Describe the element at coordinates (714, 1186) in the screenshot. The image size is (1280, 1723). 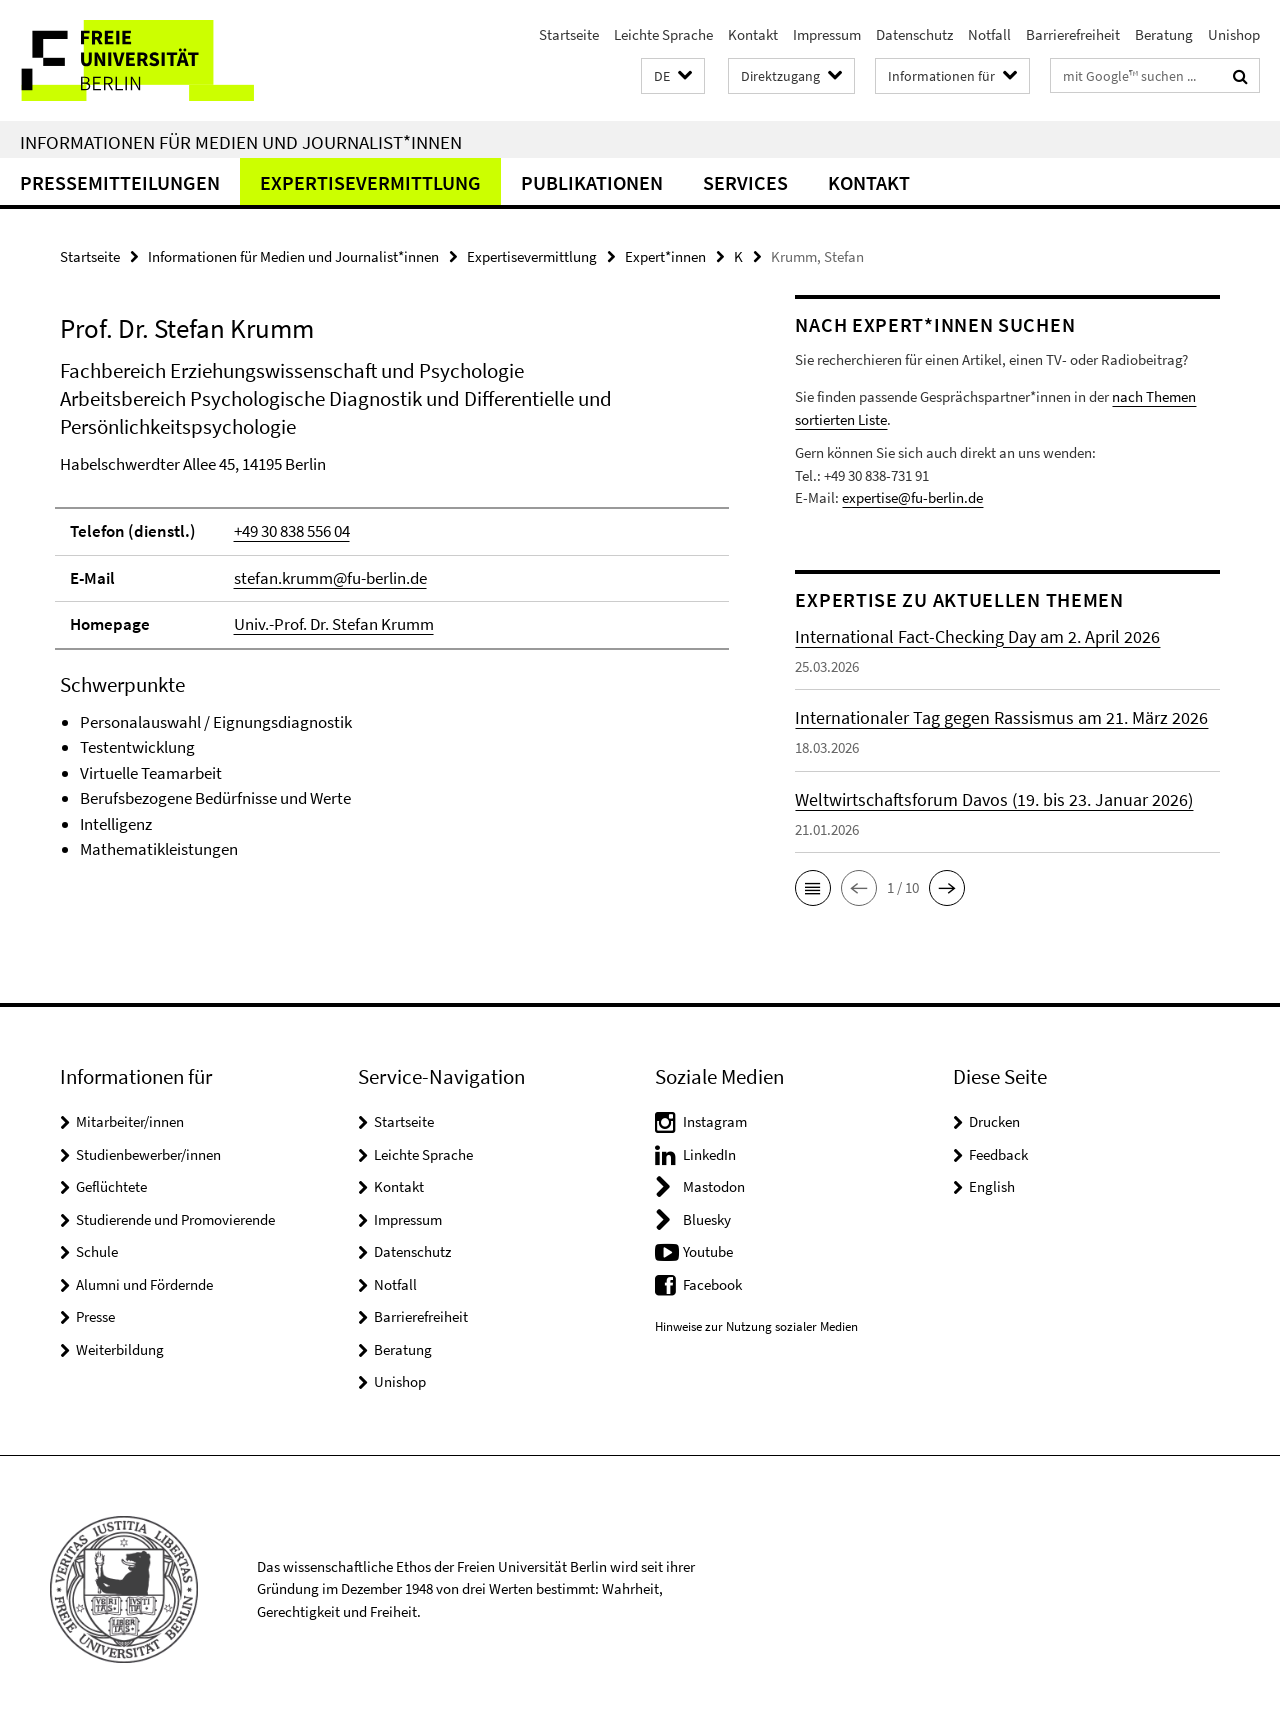
I see `Mastodon` at that location.